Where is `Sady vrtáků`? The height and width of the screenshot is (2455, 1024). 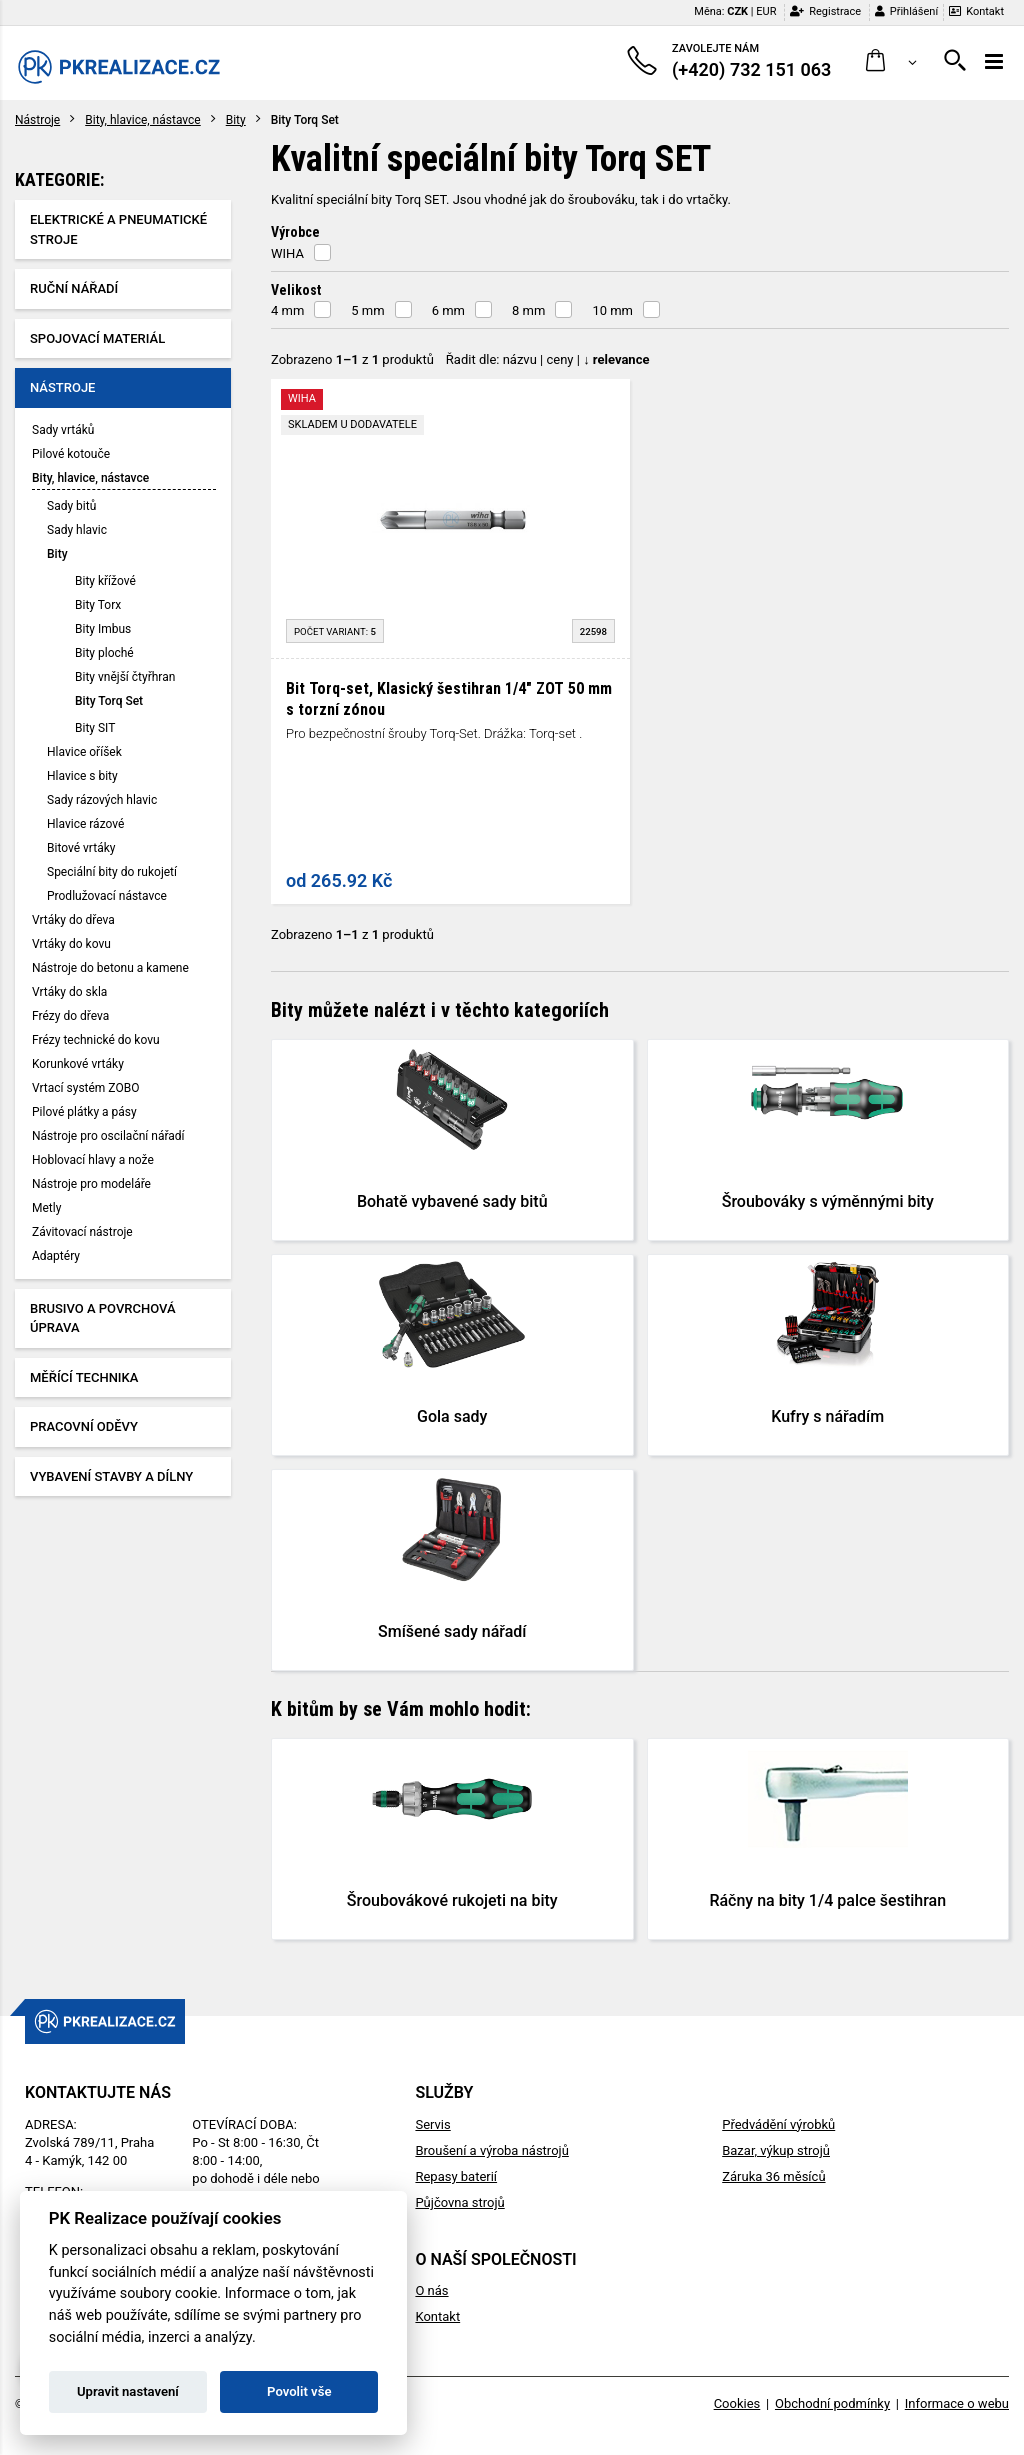 Sady vrtáků is located at coordinates (63, 430).